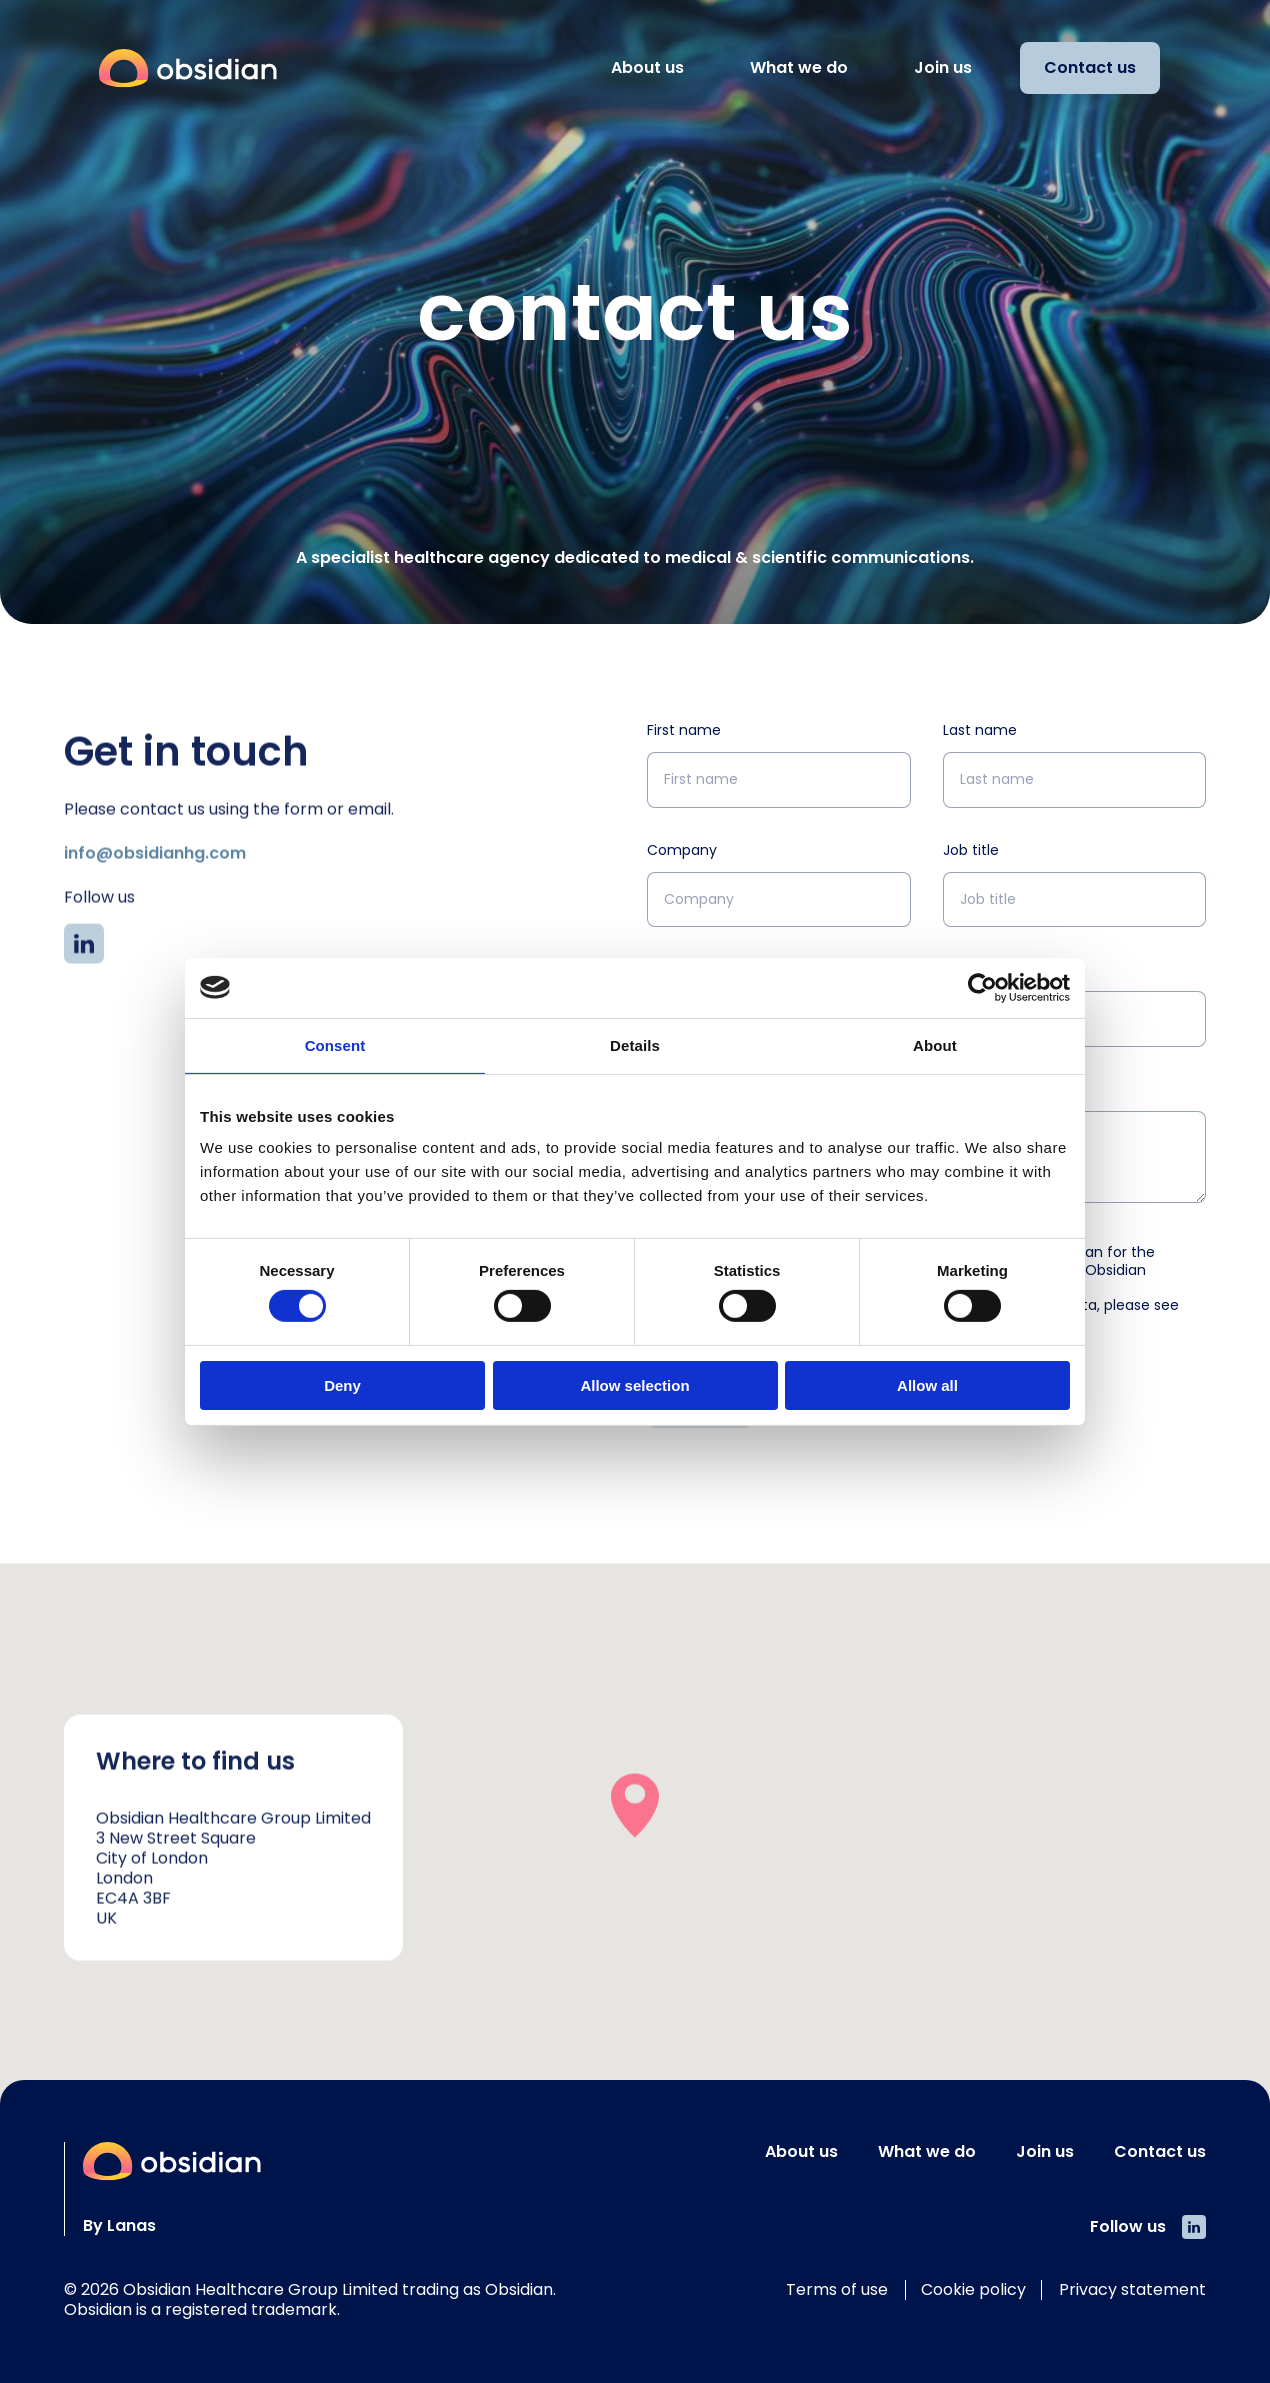 The width and height of the screenshot is (1270, 2383). Describe the element at coordinates (155, 909) in the screenshot. I see `info@obsidianhg.com` at that location.